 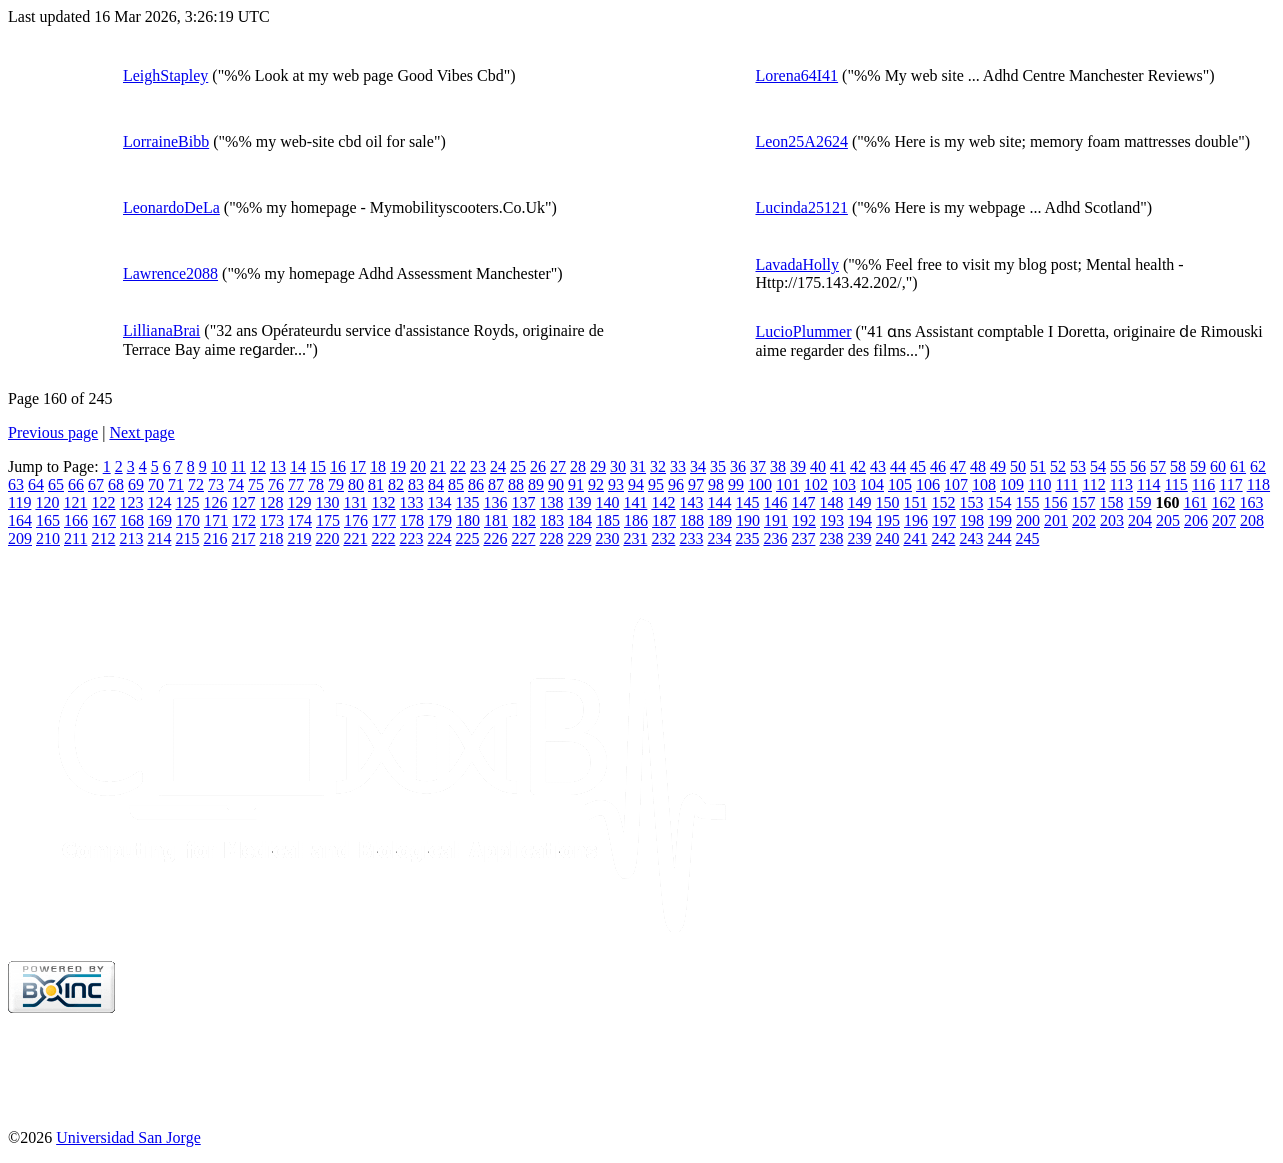 What do you see at coordinates (256, 484) in the screenshot?
I see `75` at bounding box center [256, 484].